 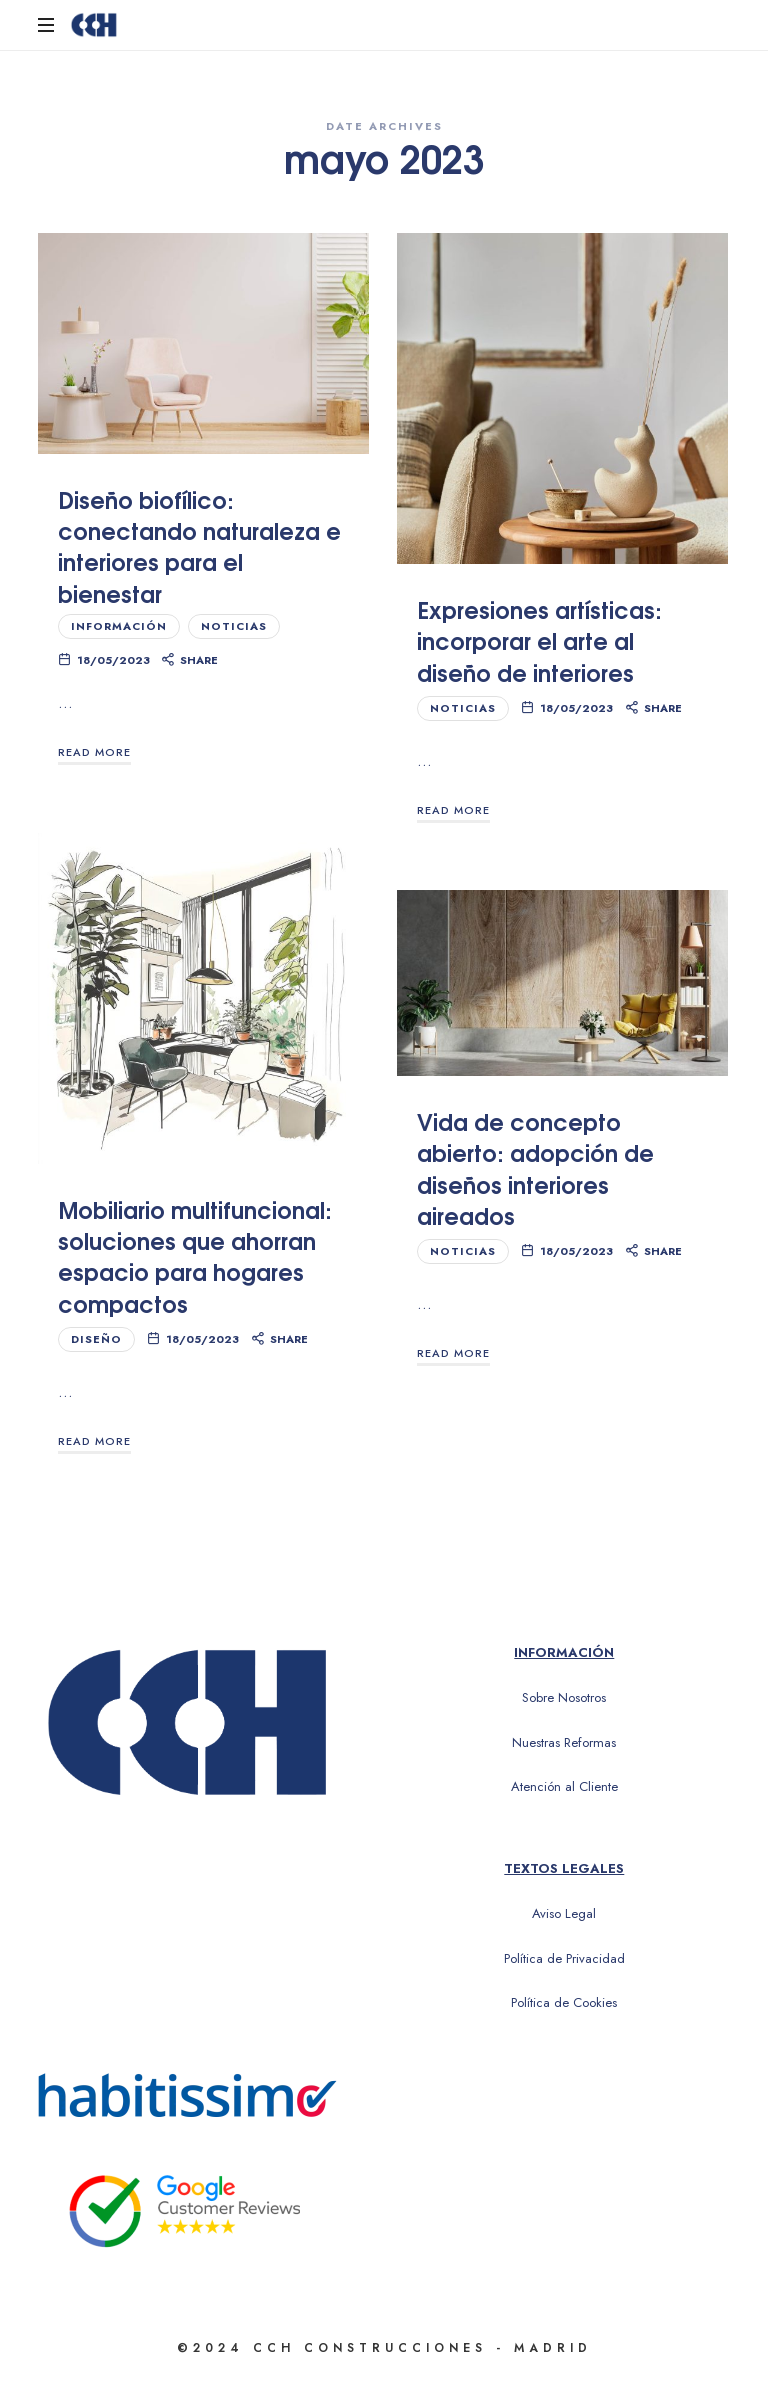 What do you see at coordinates (234, 626) in the screenshot?
I see `Noticias` at bounding box center [234, 626].